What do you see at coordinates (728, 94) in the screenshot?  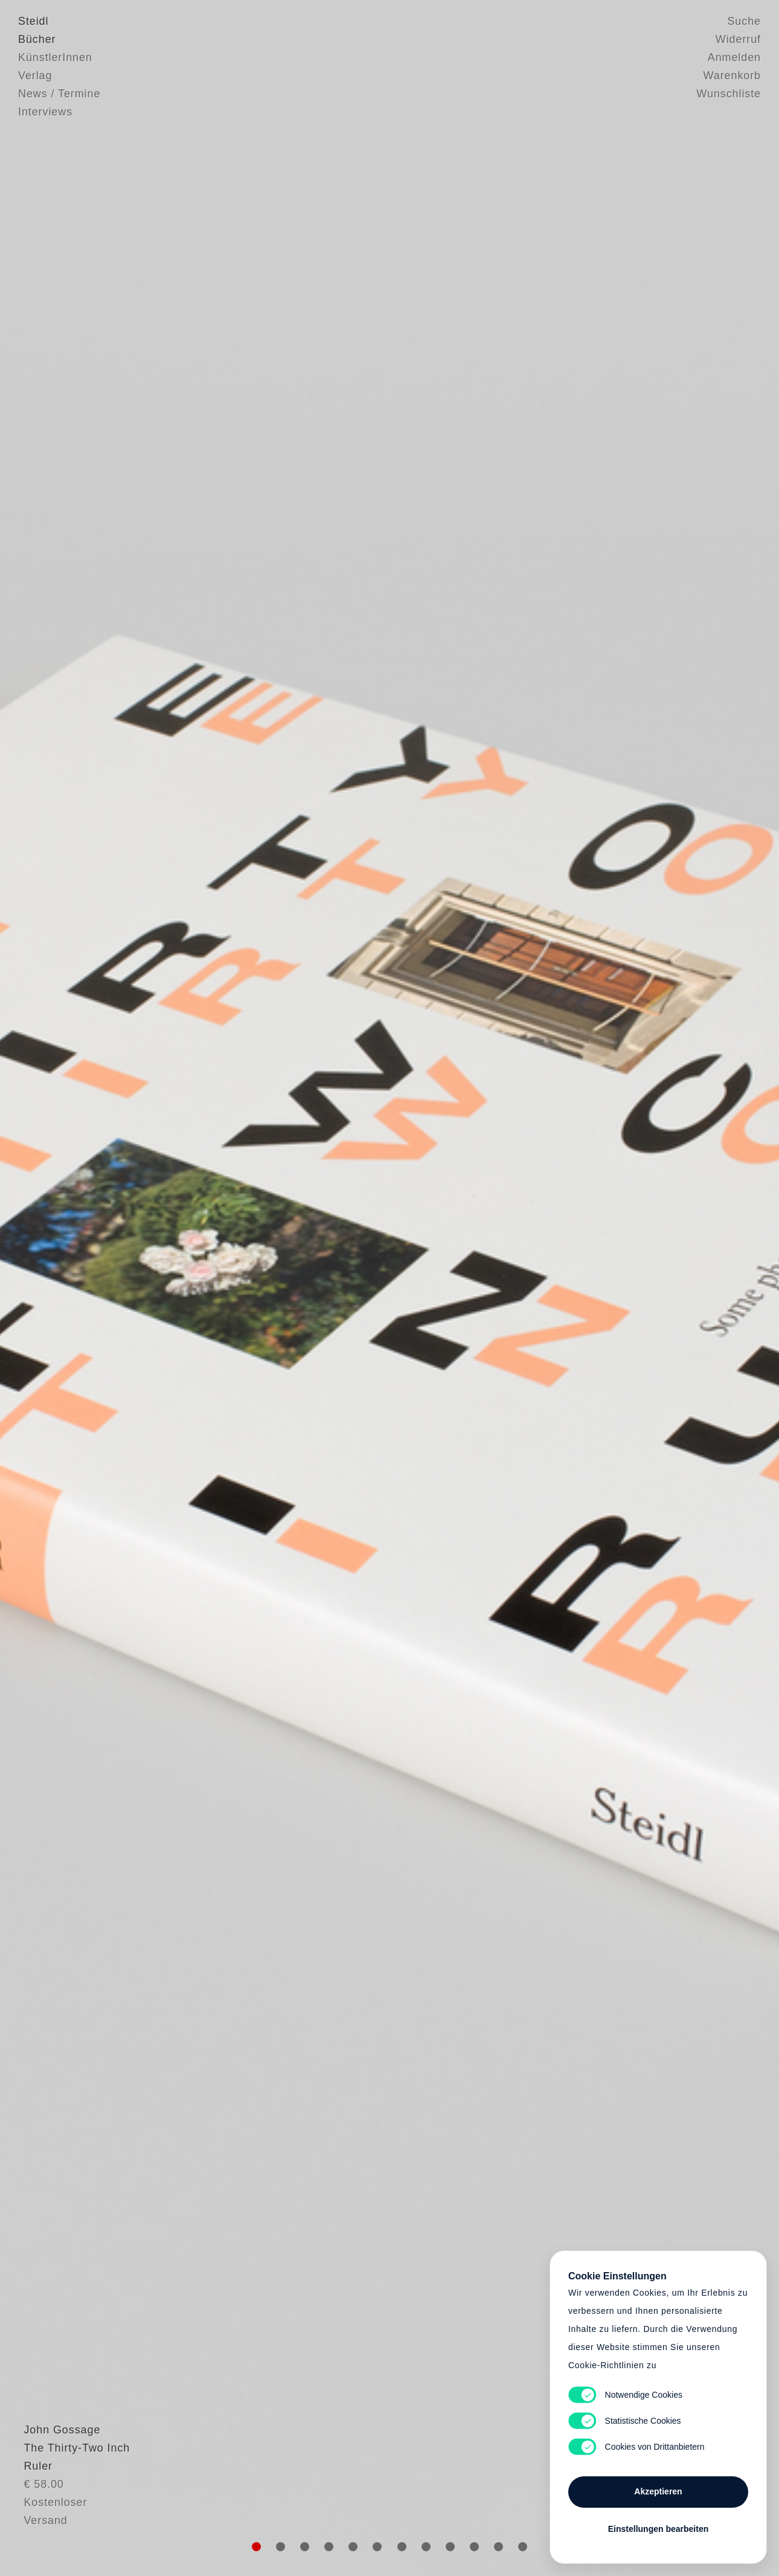 I see `Wunschliste` at bounding box center [728, 94].